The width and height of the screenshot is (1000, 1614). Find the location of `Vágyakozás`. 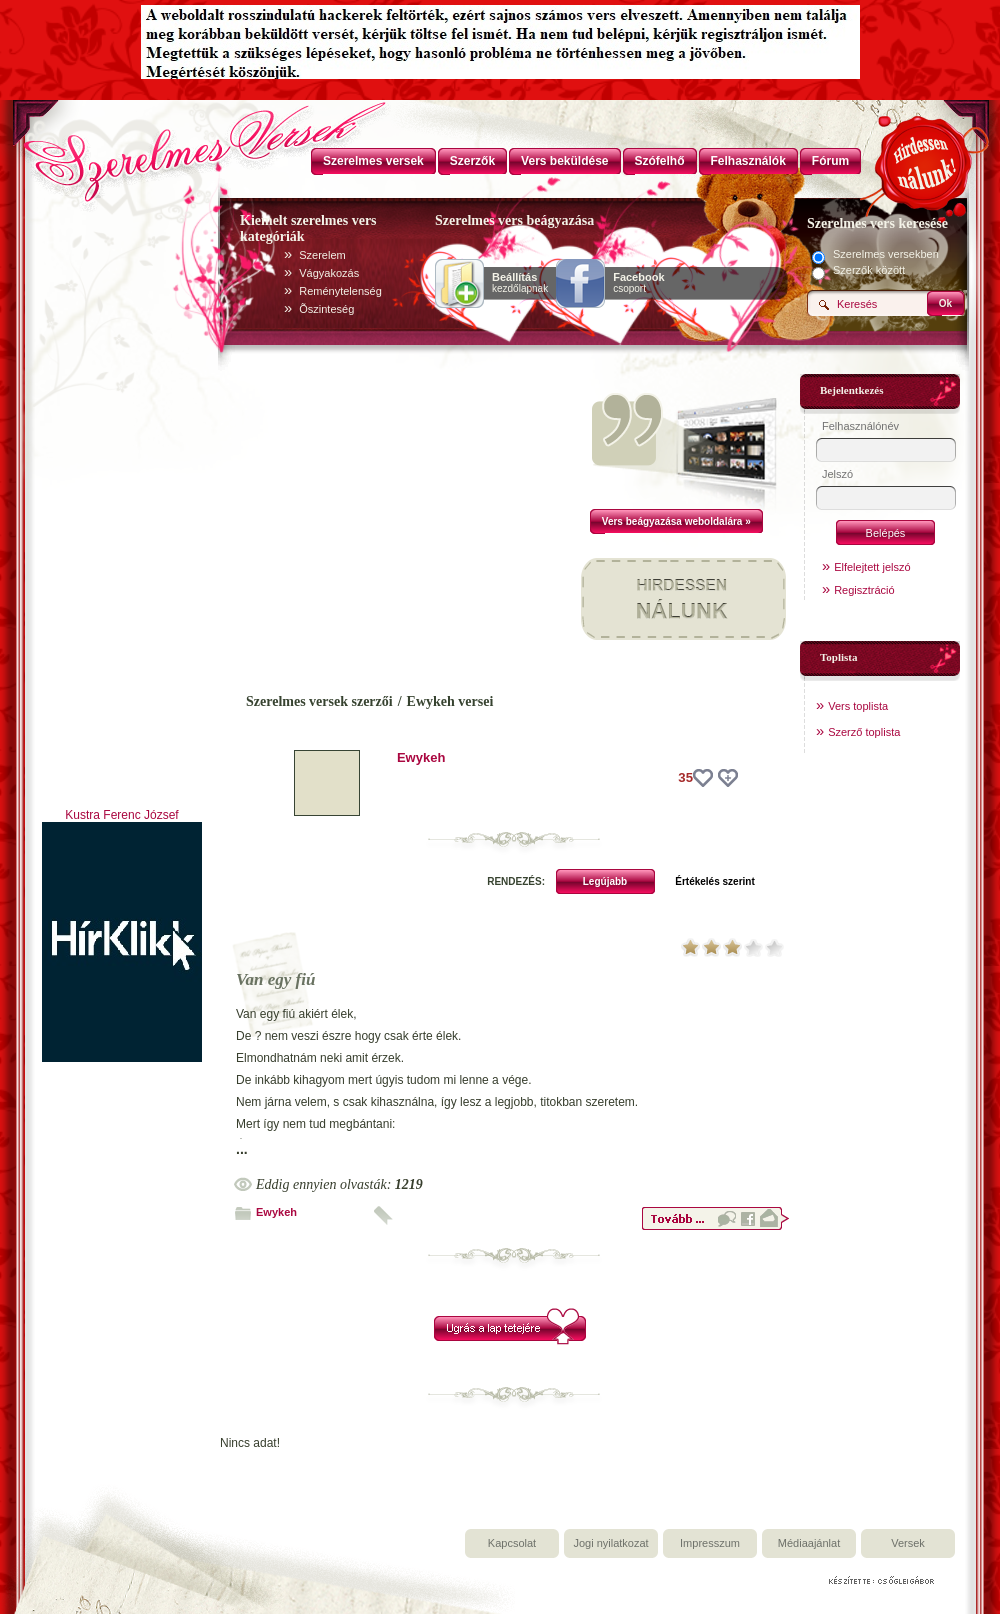

Vágyakozás is located at coordinates (329, 273).